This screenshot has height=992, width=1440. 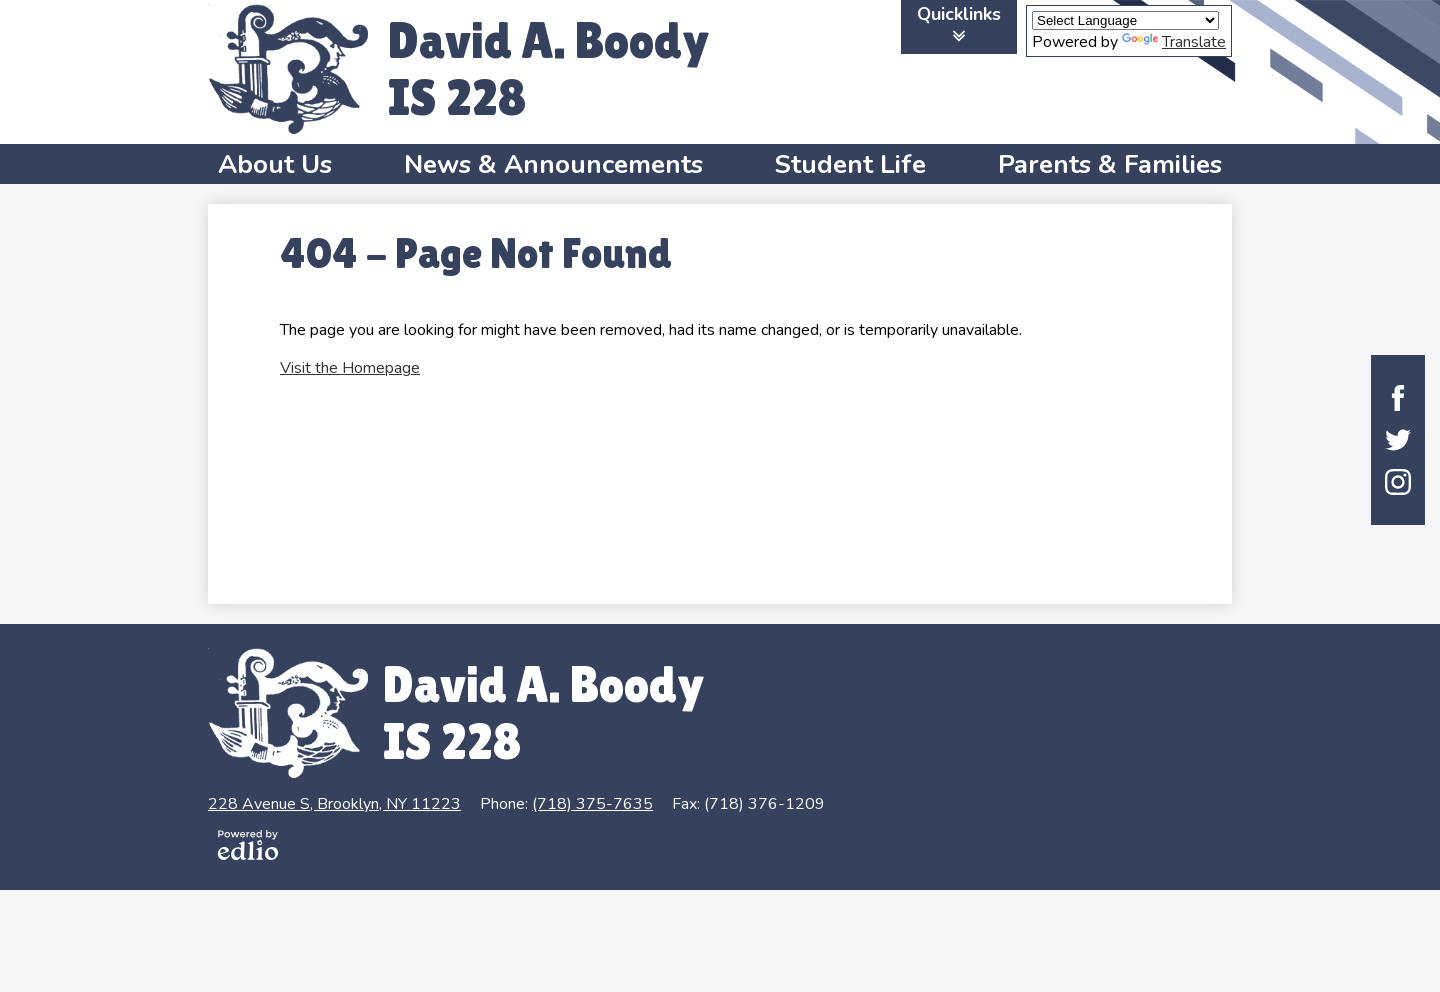 I want to click on 228 Avenue S, Brooklyn, NY 11223, so click(x=334, y=804).